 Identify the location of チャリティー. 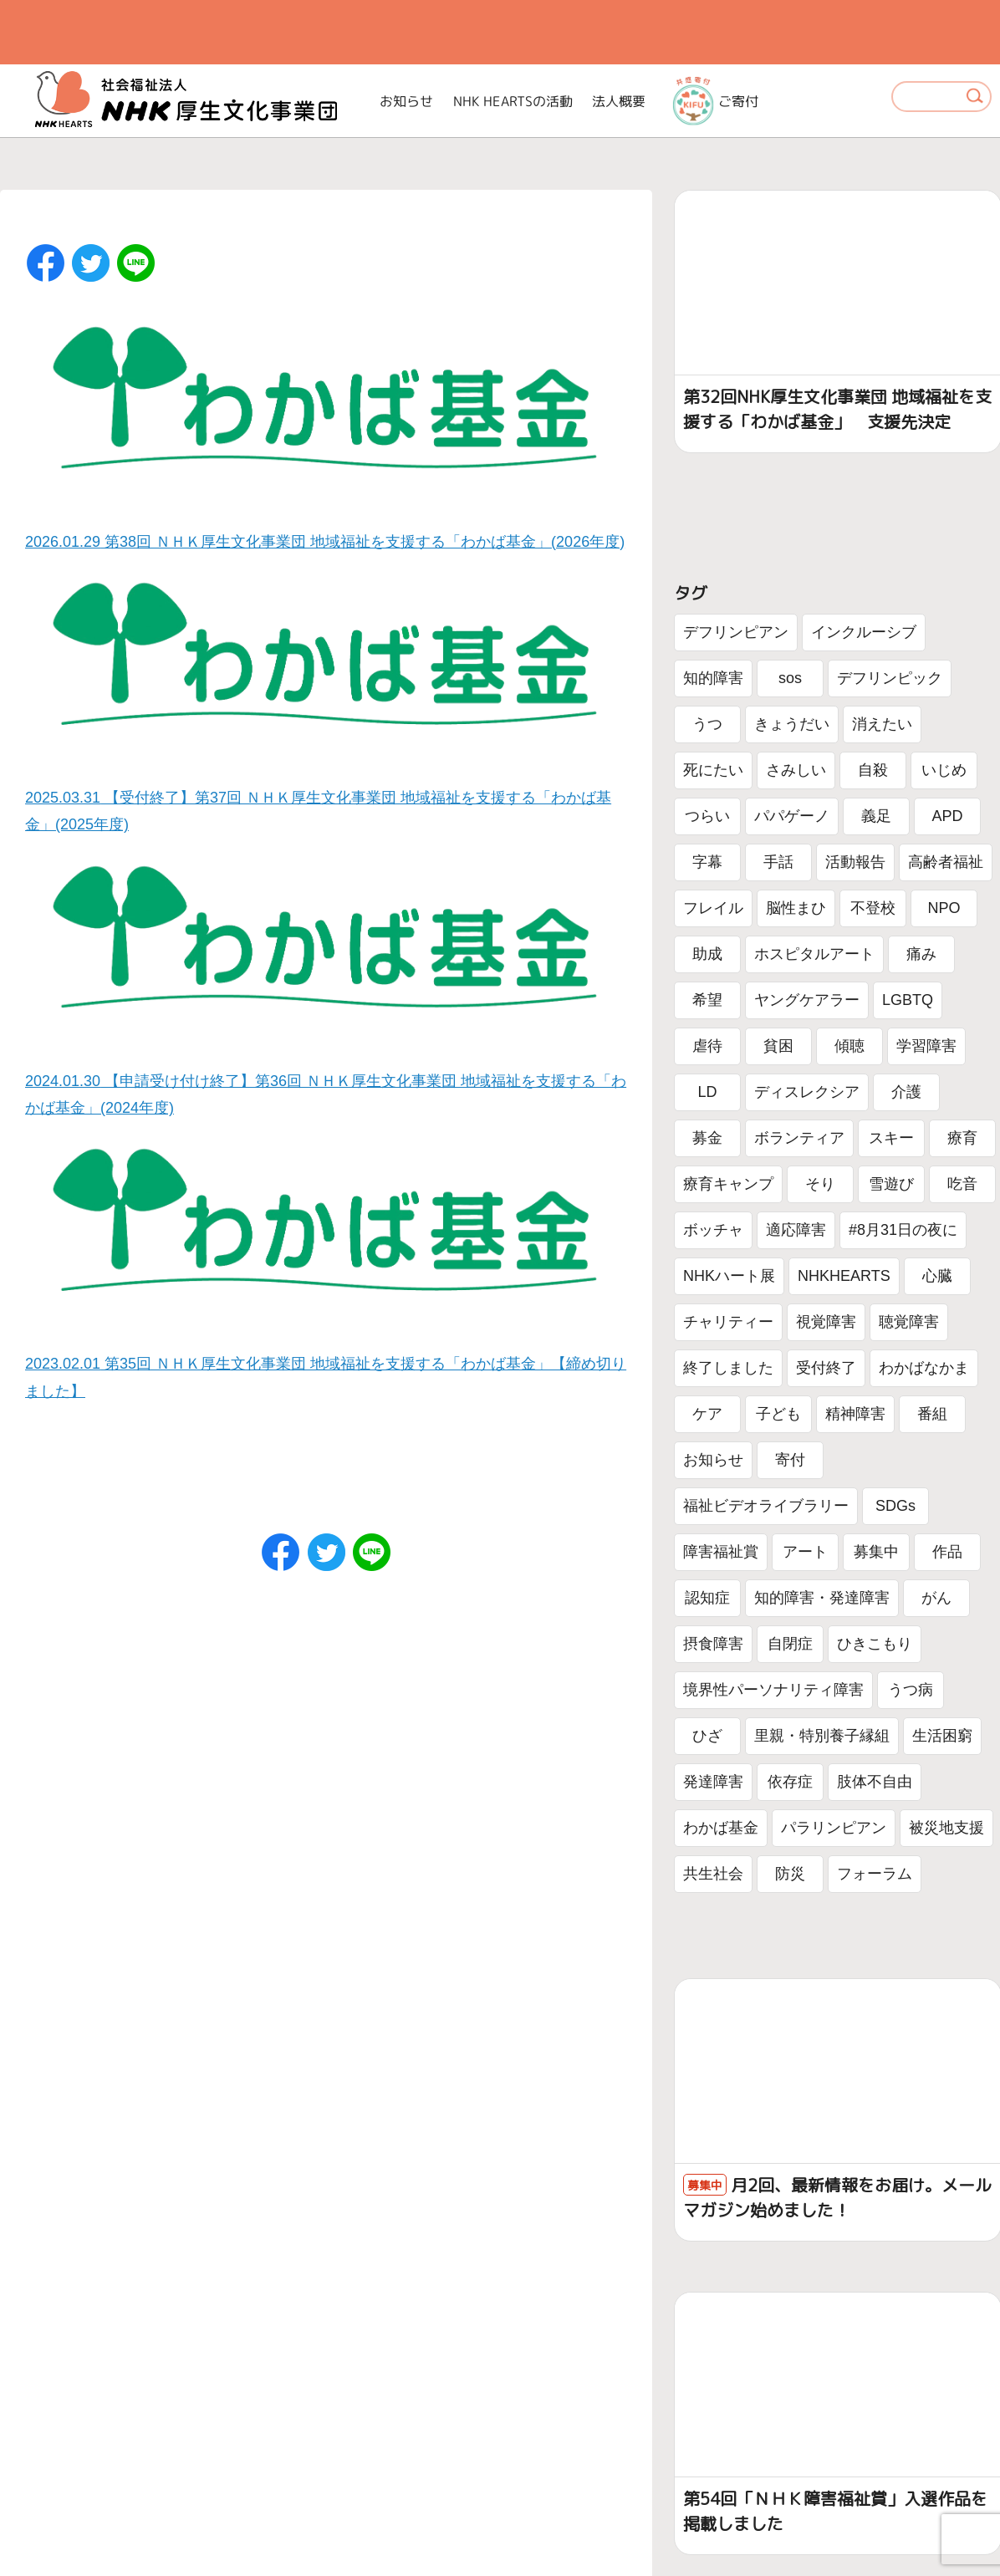
(728, 1322).